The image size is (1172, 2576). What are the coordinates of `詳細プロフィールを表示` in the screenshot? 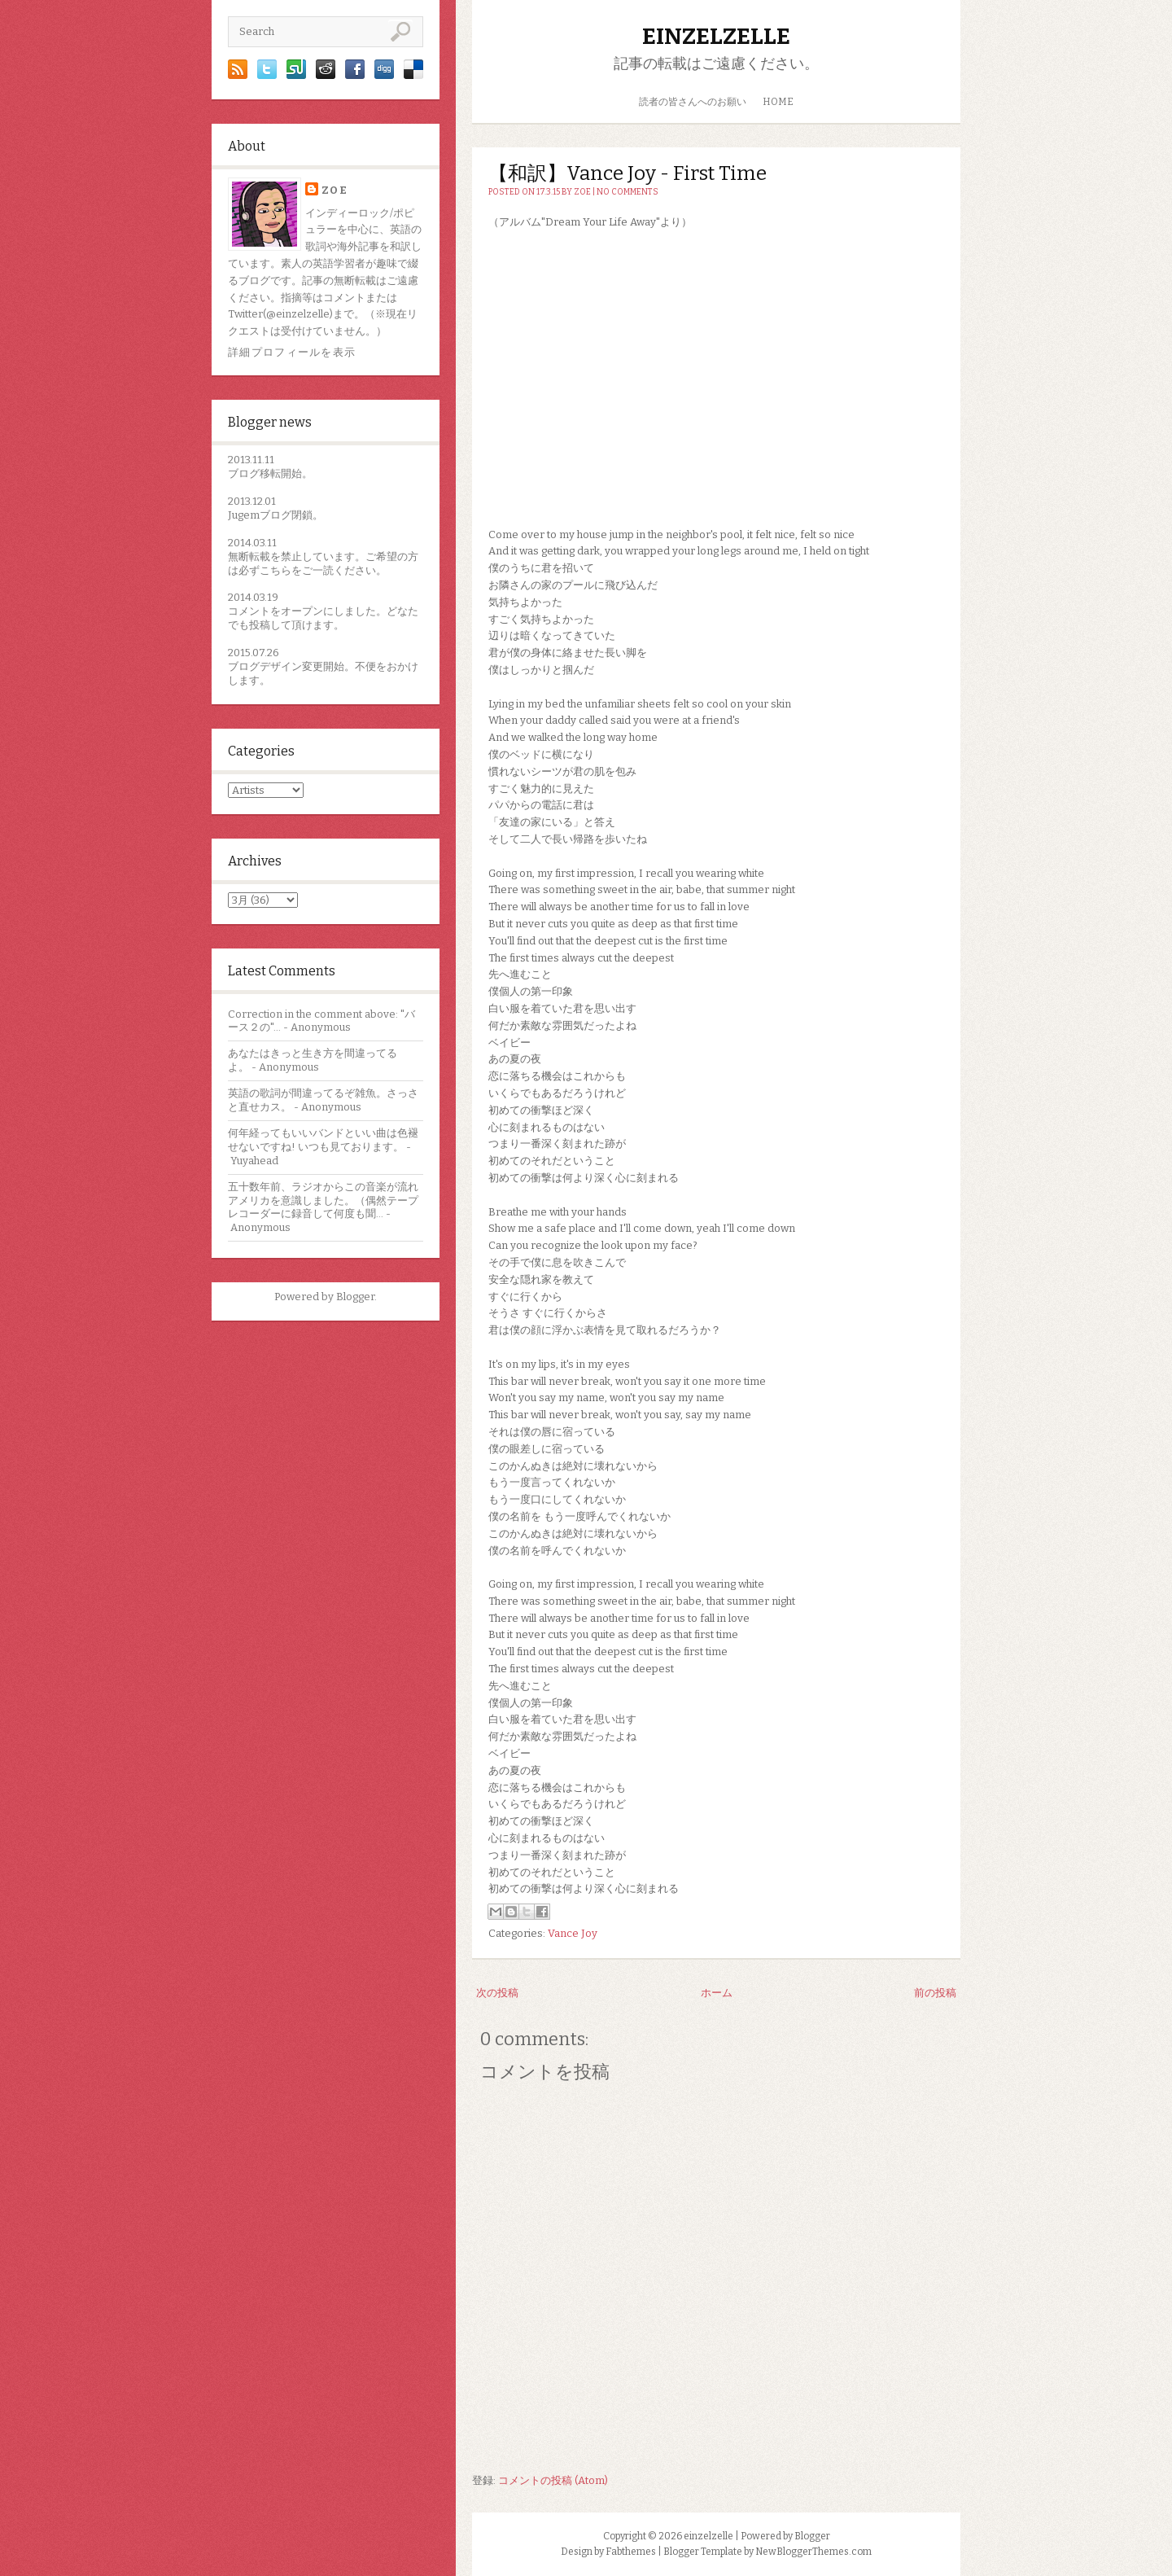 It's located at (292, 352).